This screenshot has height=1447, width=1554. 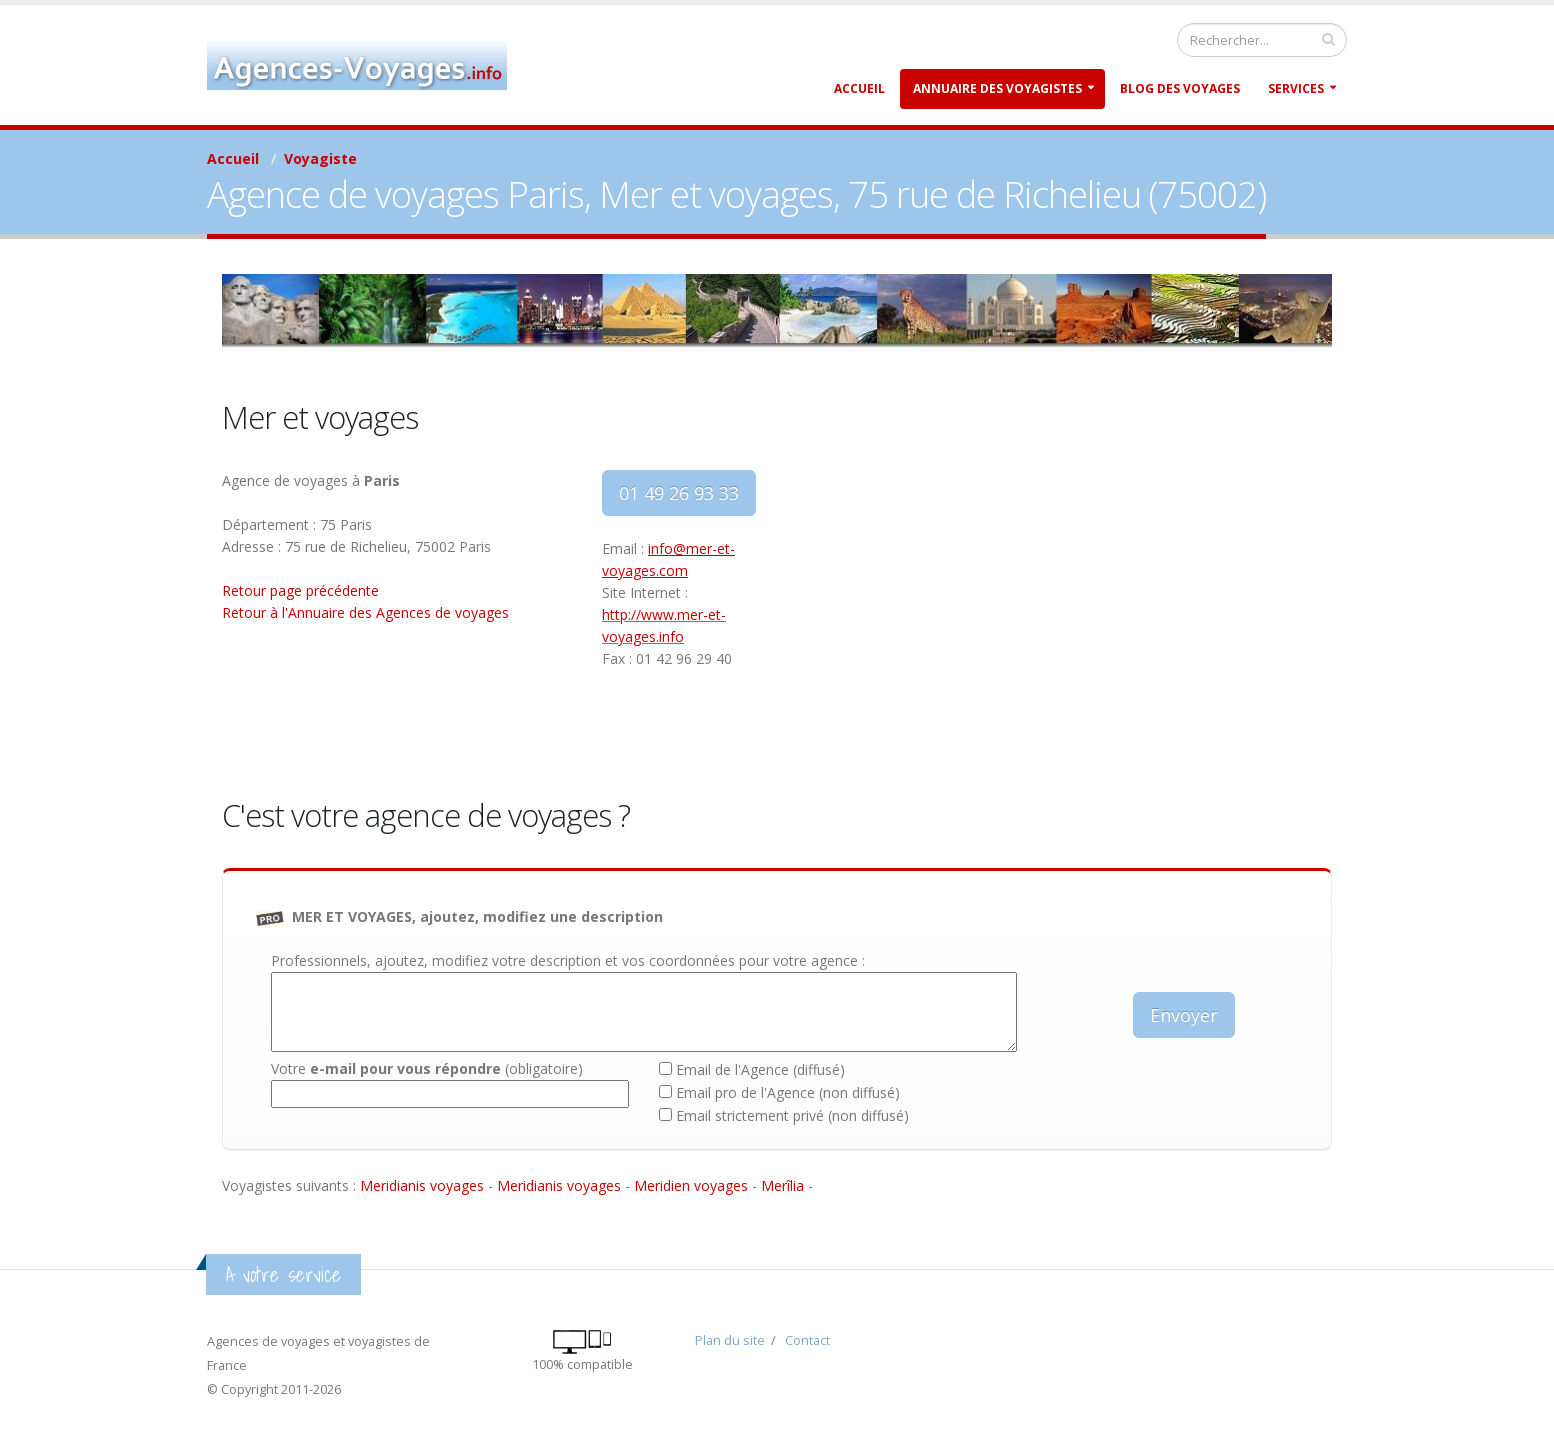 I want to click on Accueil, so click(x=859, y=88).